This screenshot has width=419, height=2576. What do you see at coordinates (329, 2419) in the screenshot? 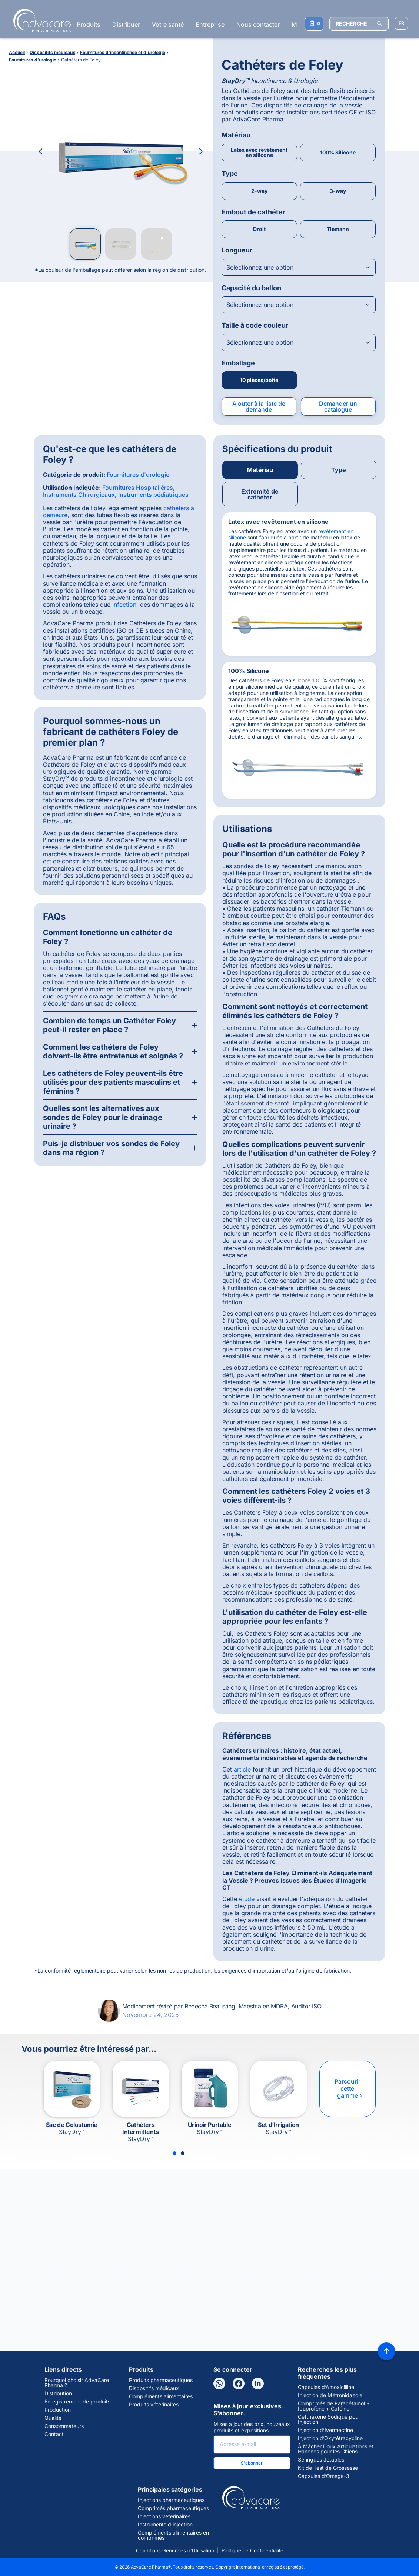
I see `Ceftriaxone Sodique pour Injection` at bounding box center [329, 2419].